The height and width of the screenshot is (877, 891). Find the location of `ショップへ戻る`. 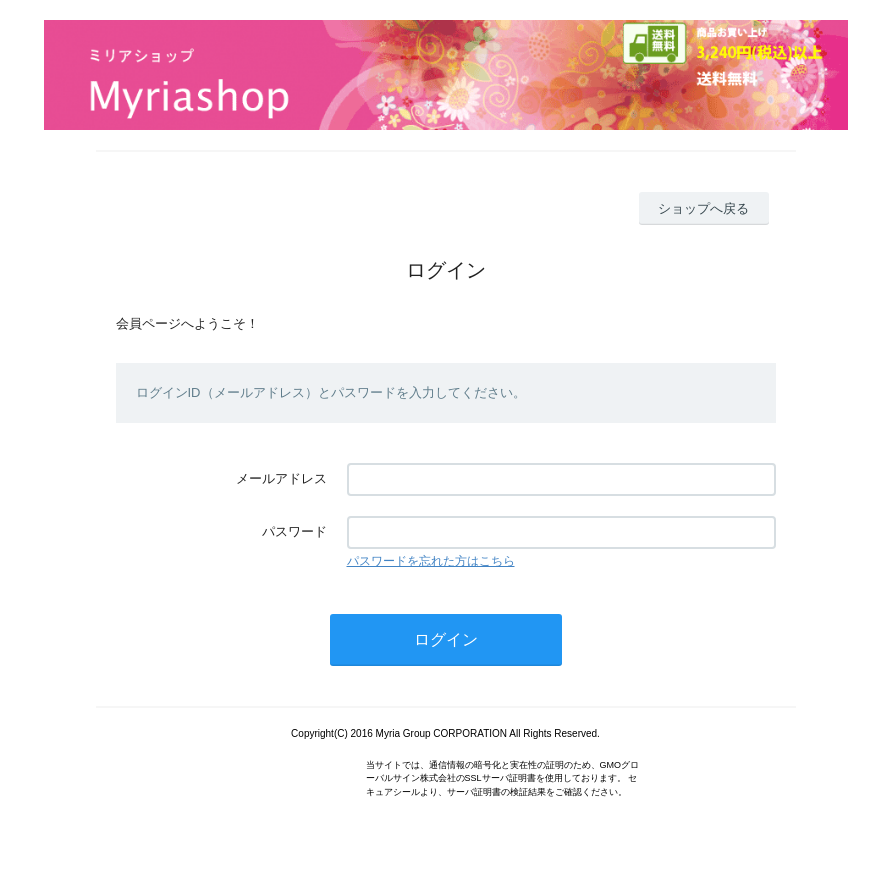

ショップへ戻る is located at coordinates (703, 208).